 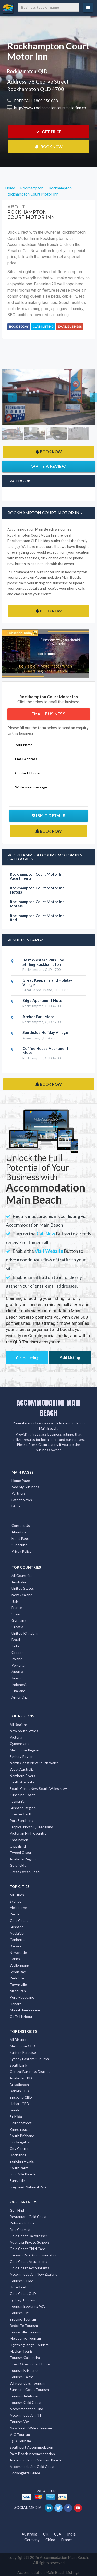 What do you see at coordinates (35, 100) in the screenshot?
I see `FREECALL 1800 350 088` at bounding box center [35, 100].